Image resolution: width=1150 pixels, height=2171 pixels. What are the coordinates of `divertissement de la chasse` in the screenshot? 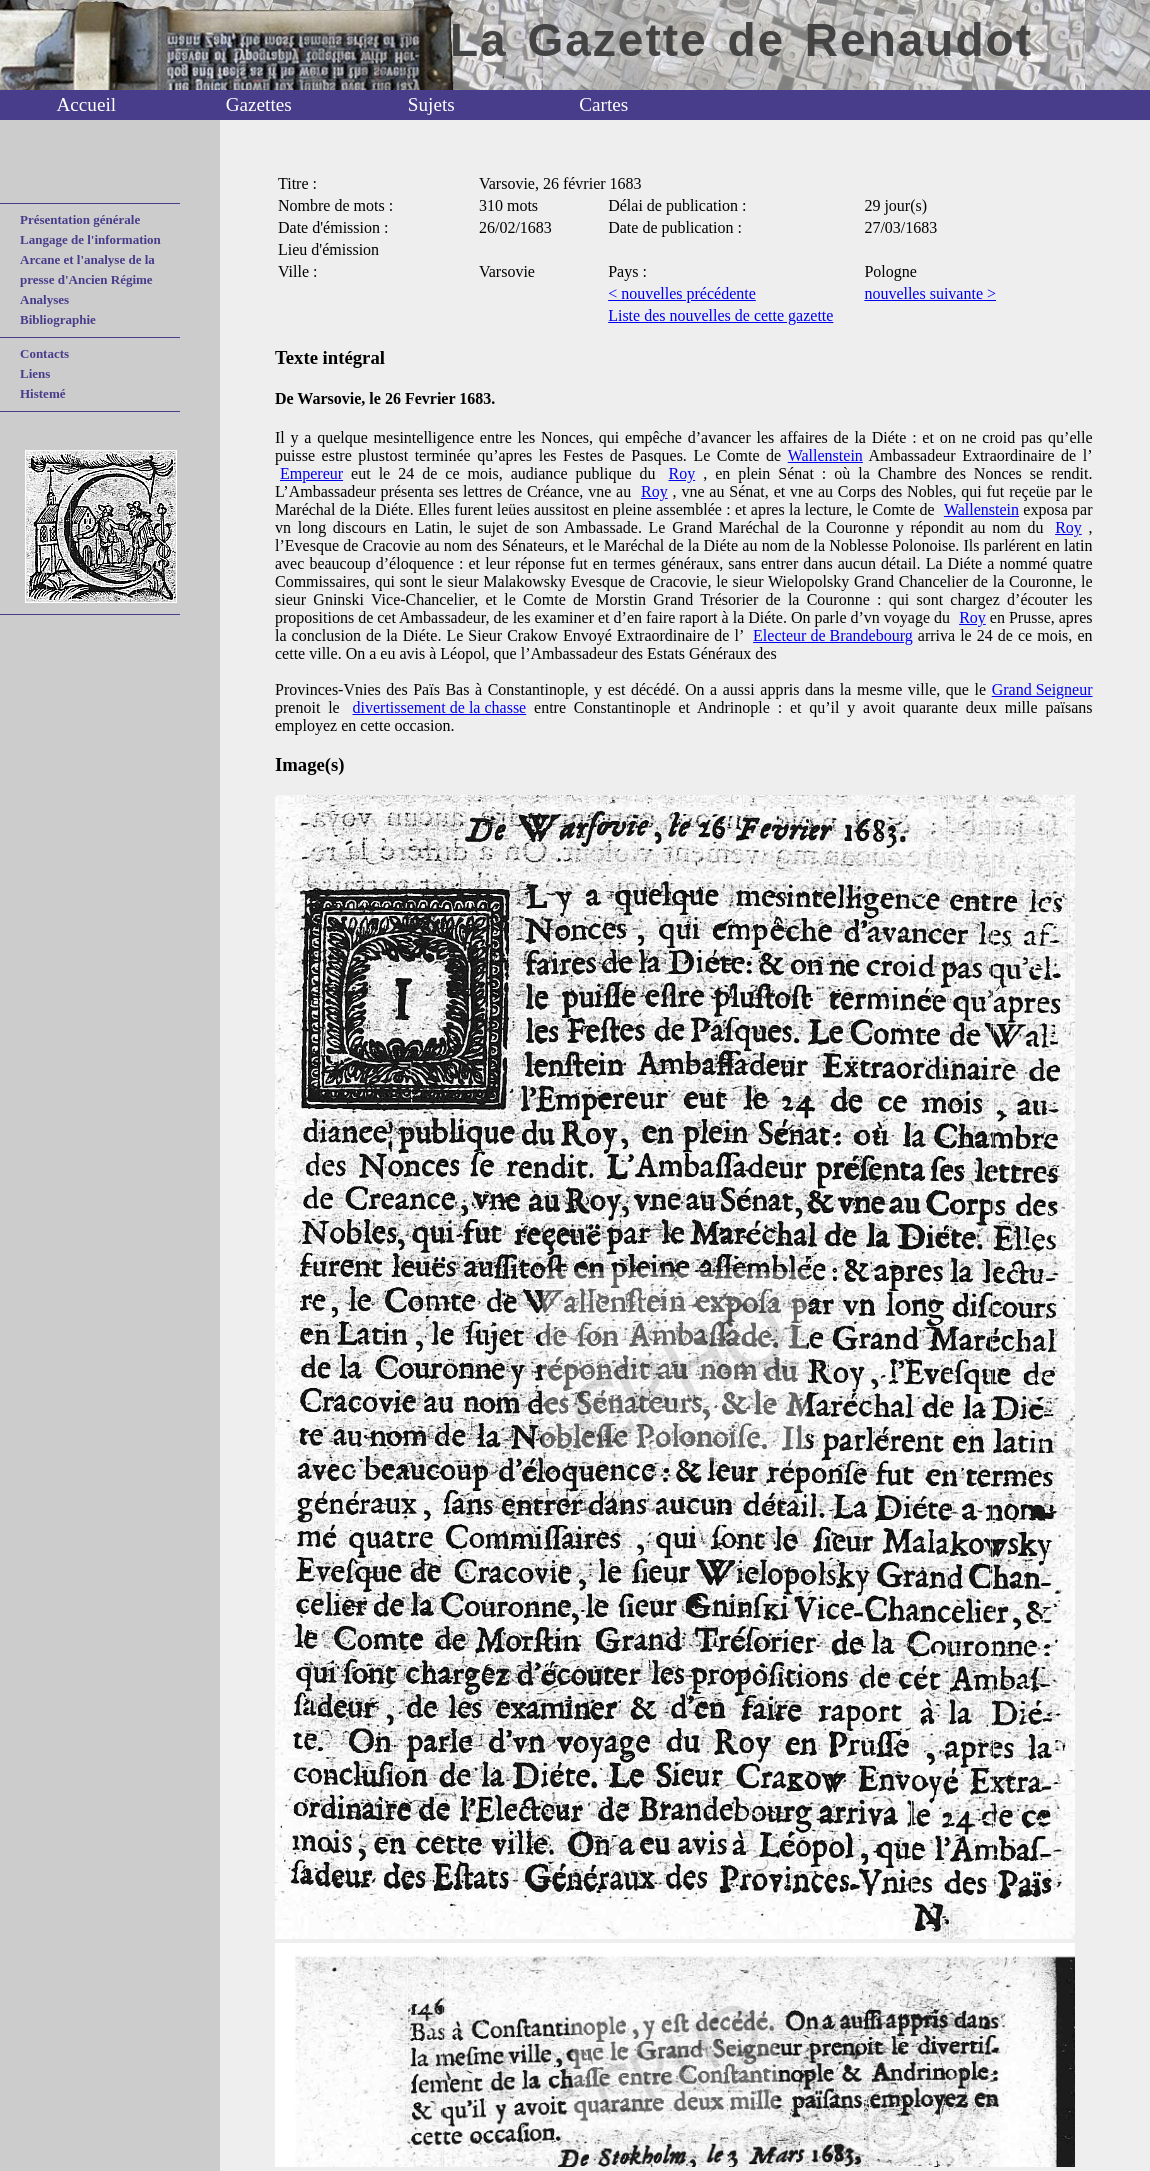 It's located at (440, 707).